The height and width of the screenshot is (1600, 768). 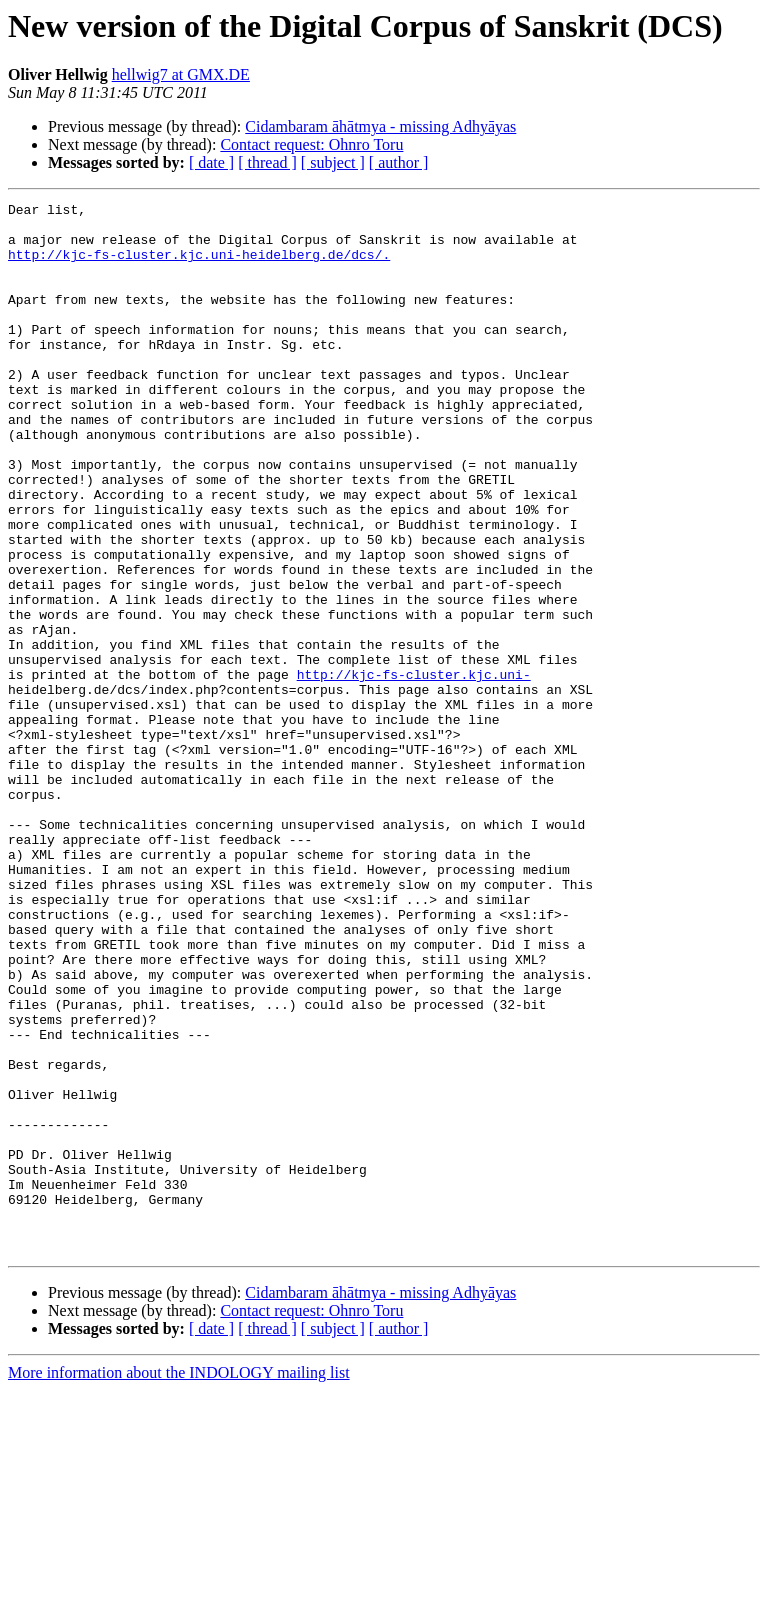 I want to click on http://kjc-fs-cluster.kjc.uni-, so click(x=414, y=770).